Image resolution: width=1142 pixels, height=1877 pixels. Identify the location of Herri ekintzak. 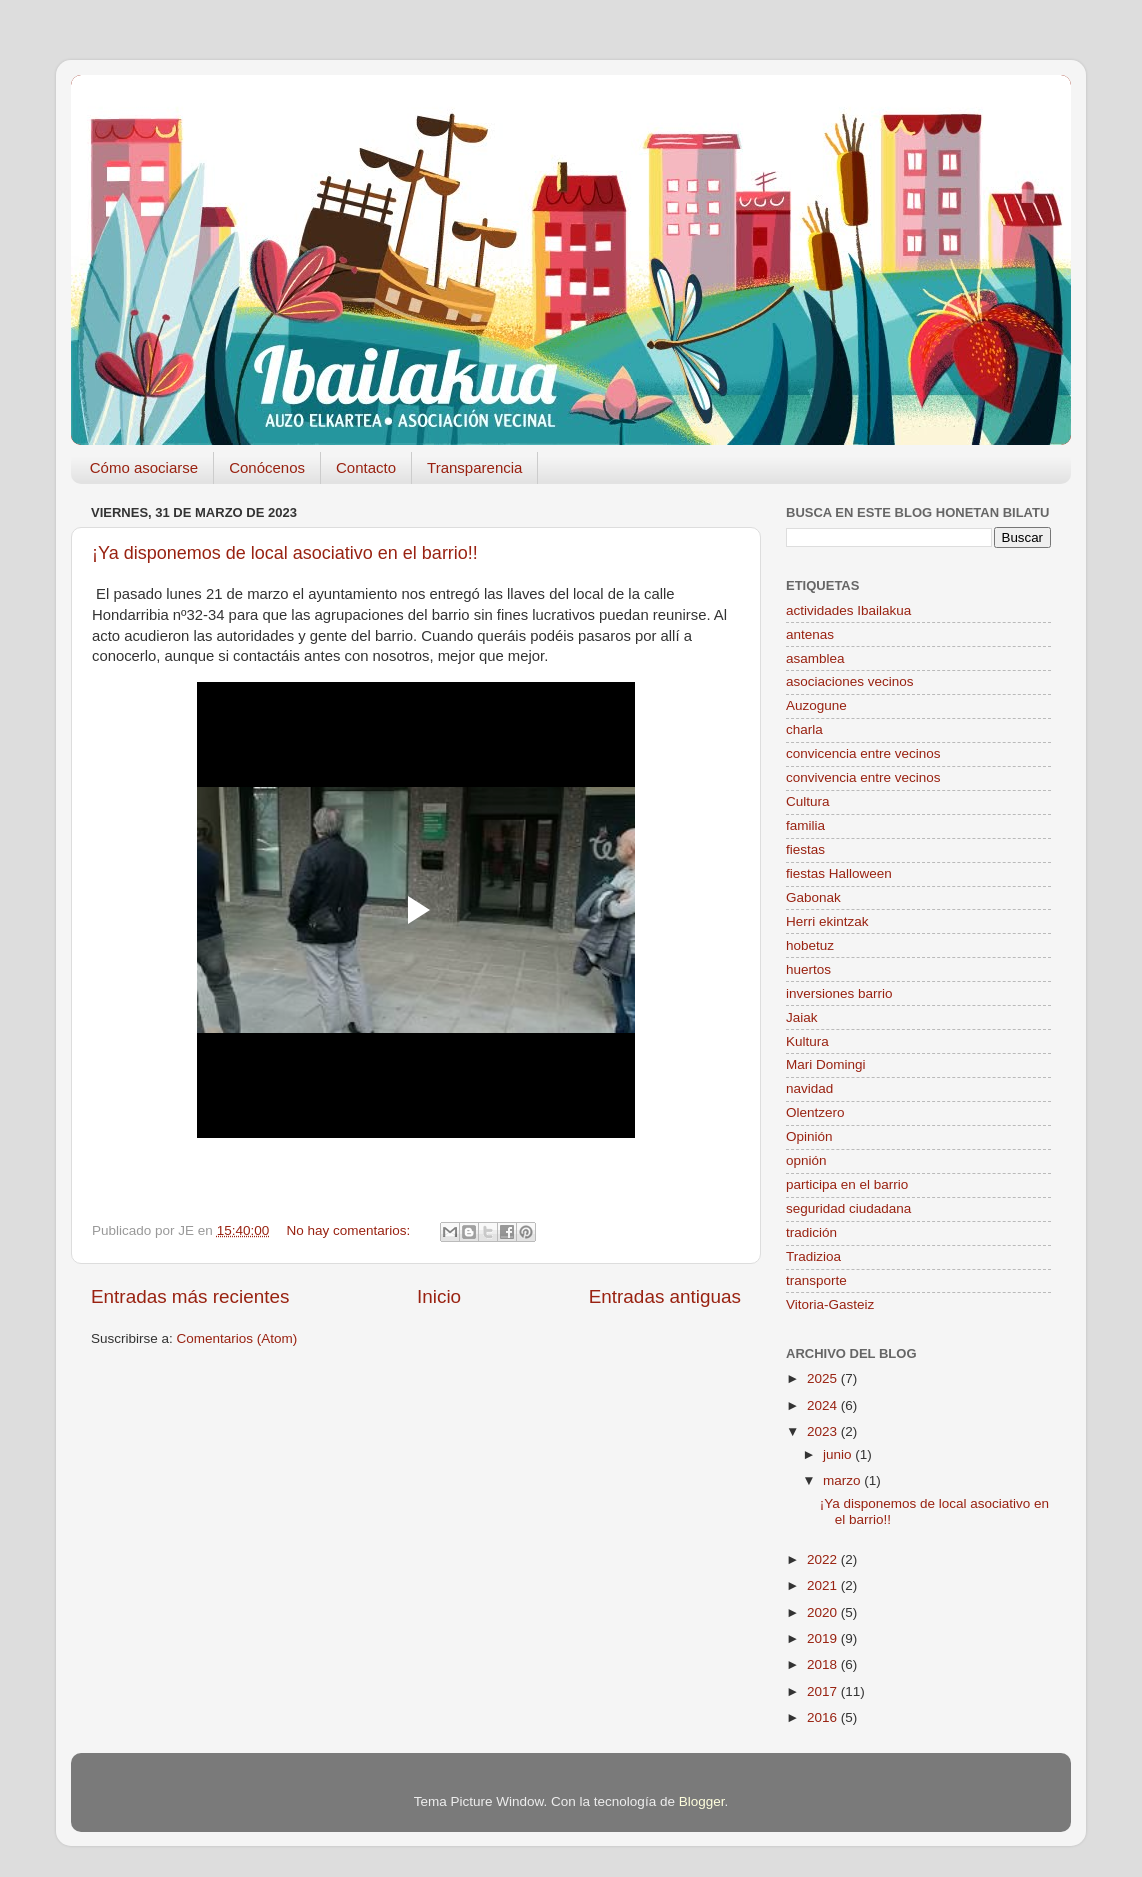
(827, 921).